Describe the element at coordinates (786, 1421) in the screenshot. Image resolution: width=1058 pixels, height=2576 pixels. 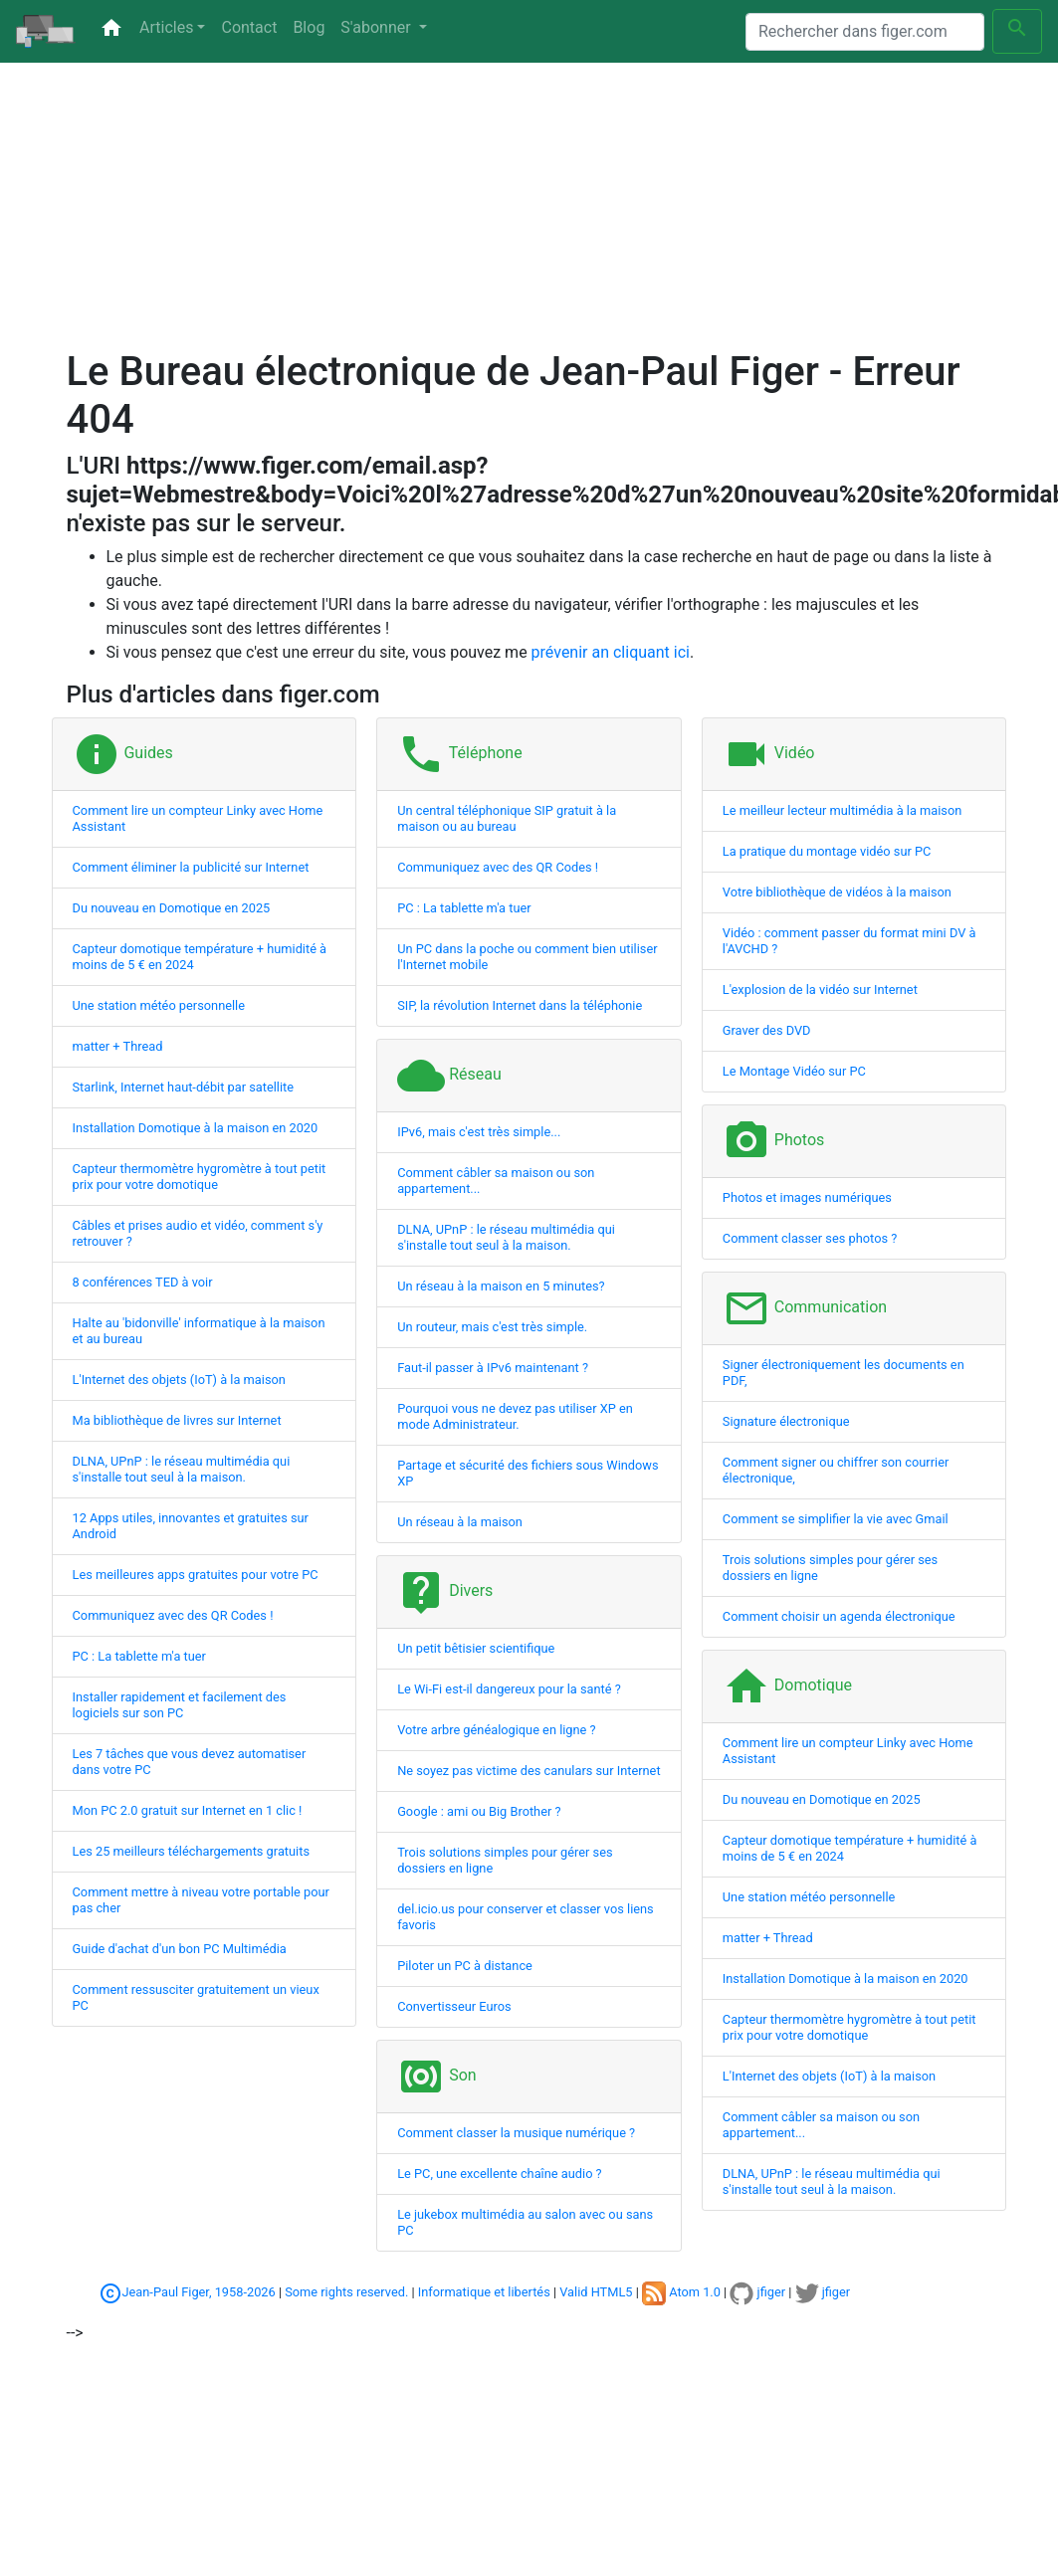
I see `Signature électronique` at that location.